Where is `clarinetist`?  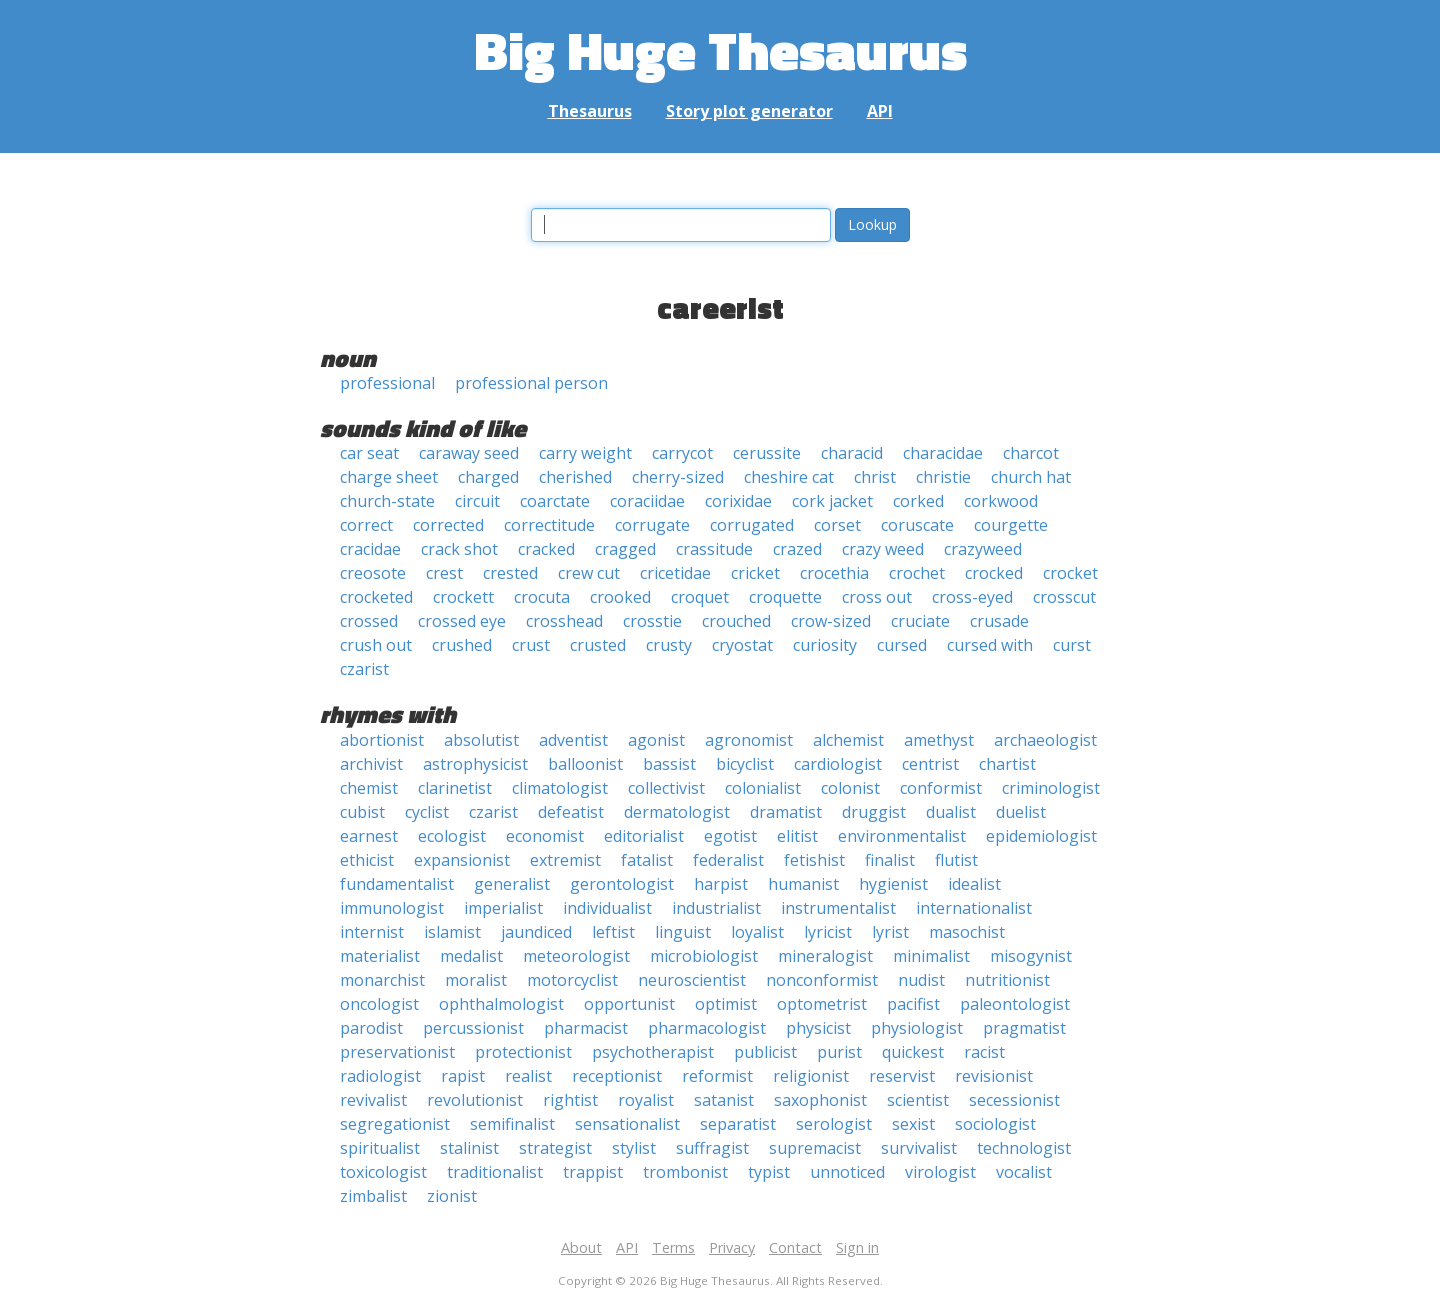
clarinetist is located at coordinates (455, 788).